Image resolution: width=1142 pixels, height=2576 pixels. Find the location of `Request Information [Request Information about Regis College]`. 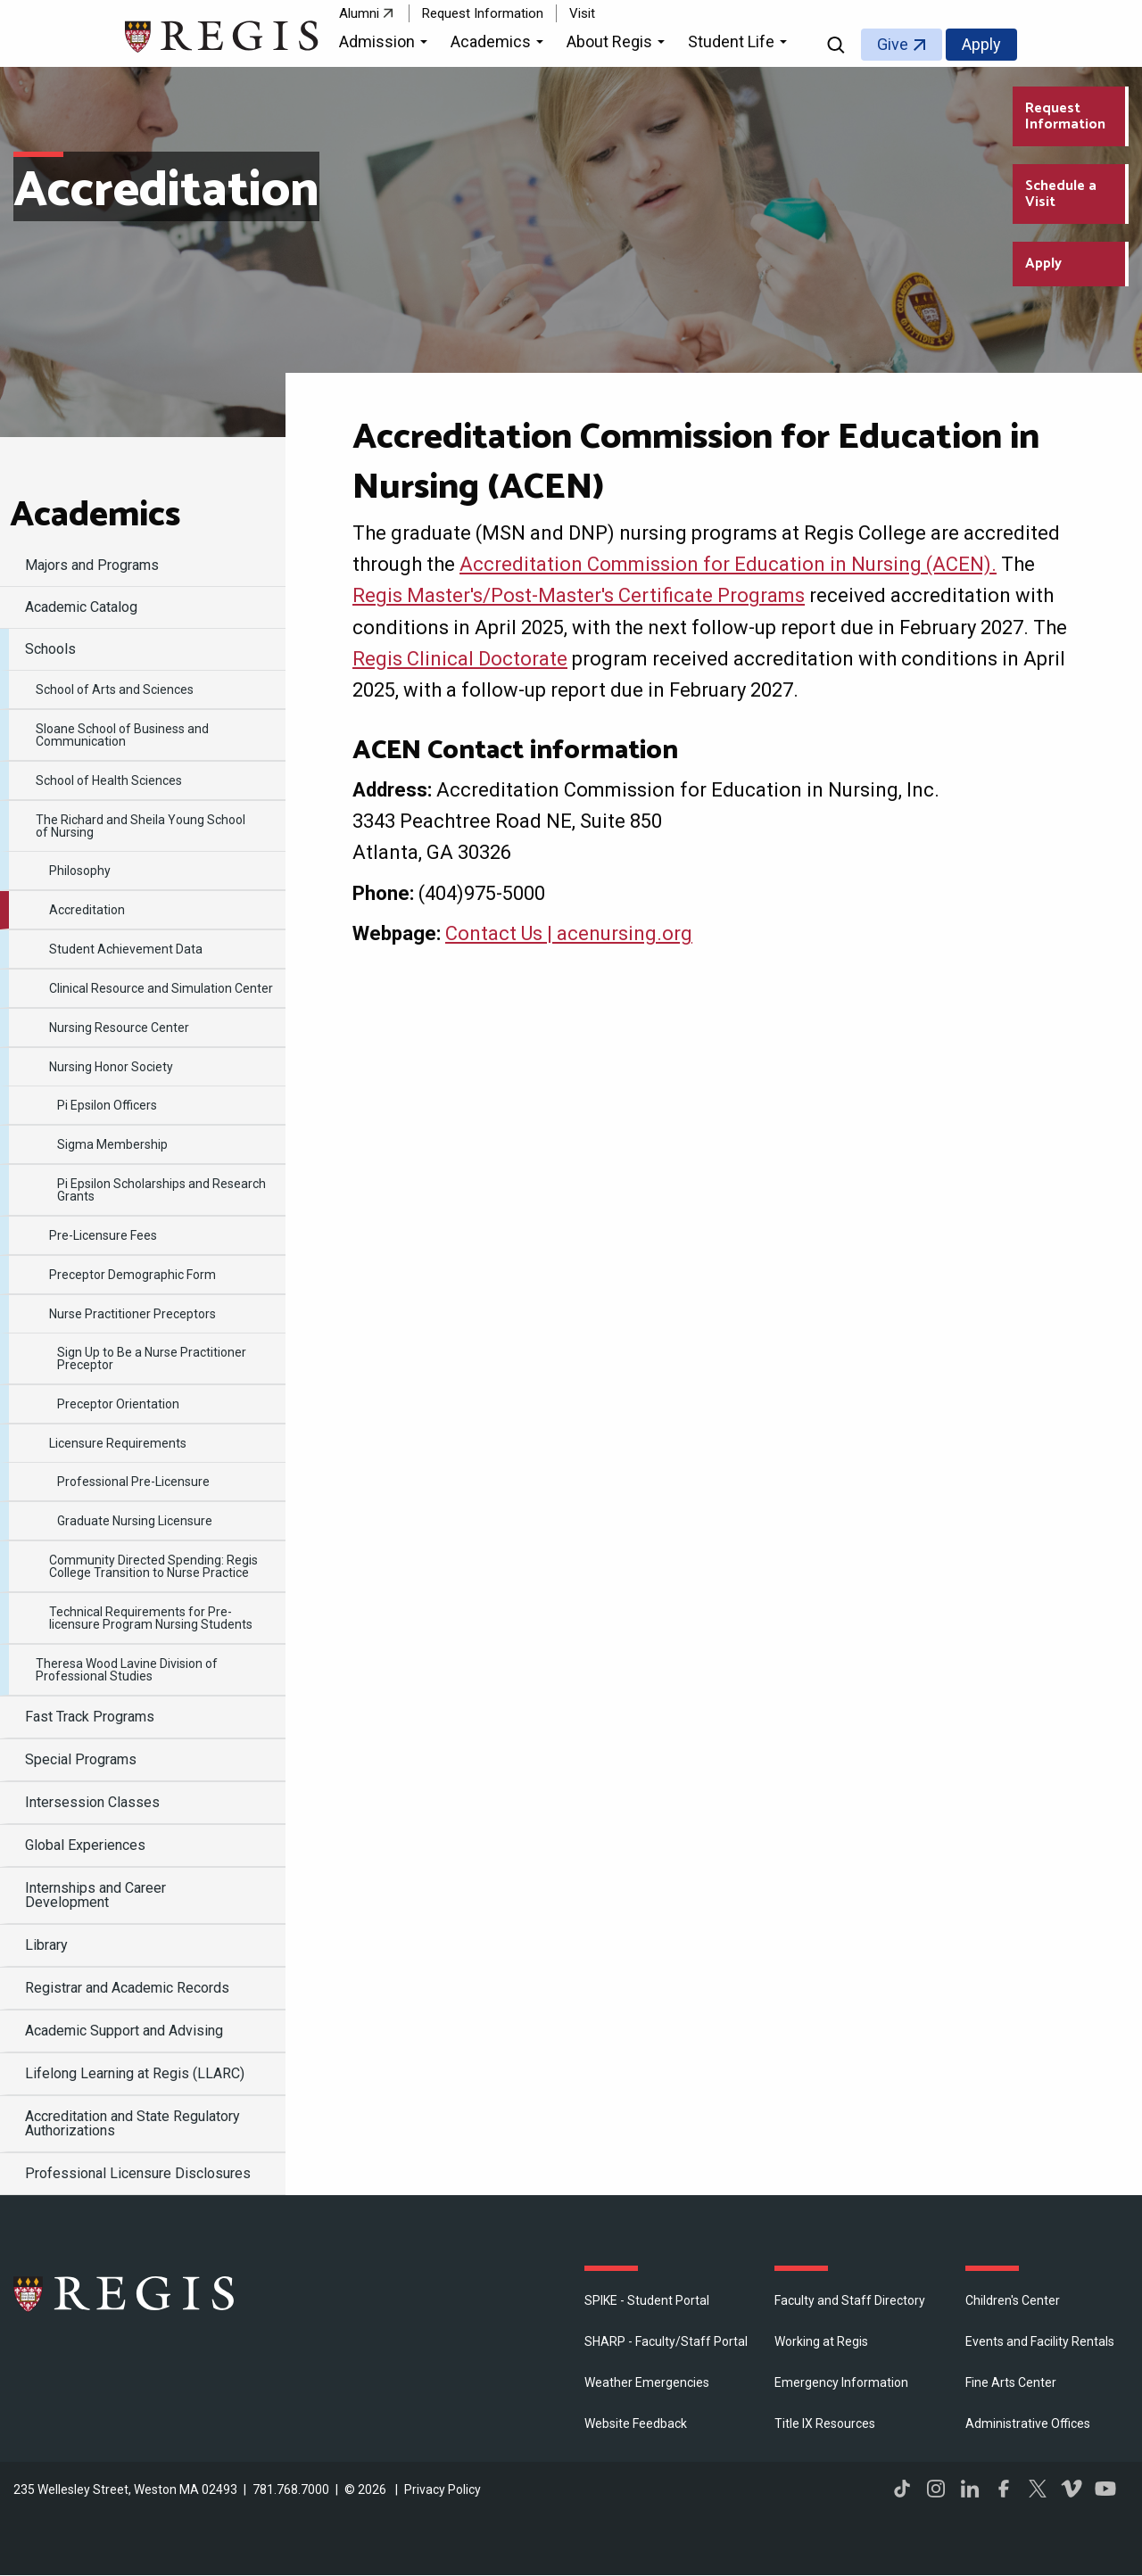

Request Information [Request Information about Regis College] is located at coordinates (1065, 116).